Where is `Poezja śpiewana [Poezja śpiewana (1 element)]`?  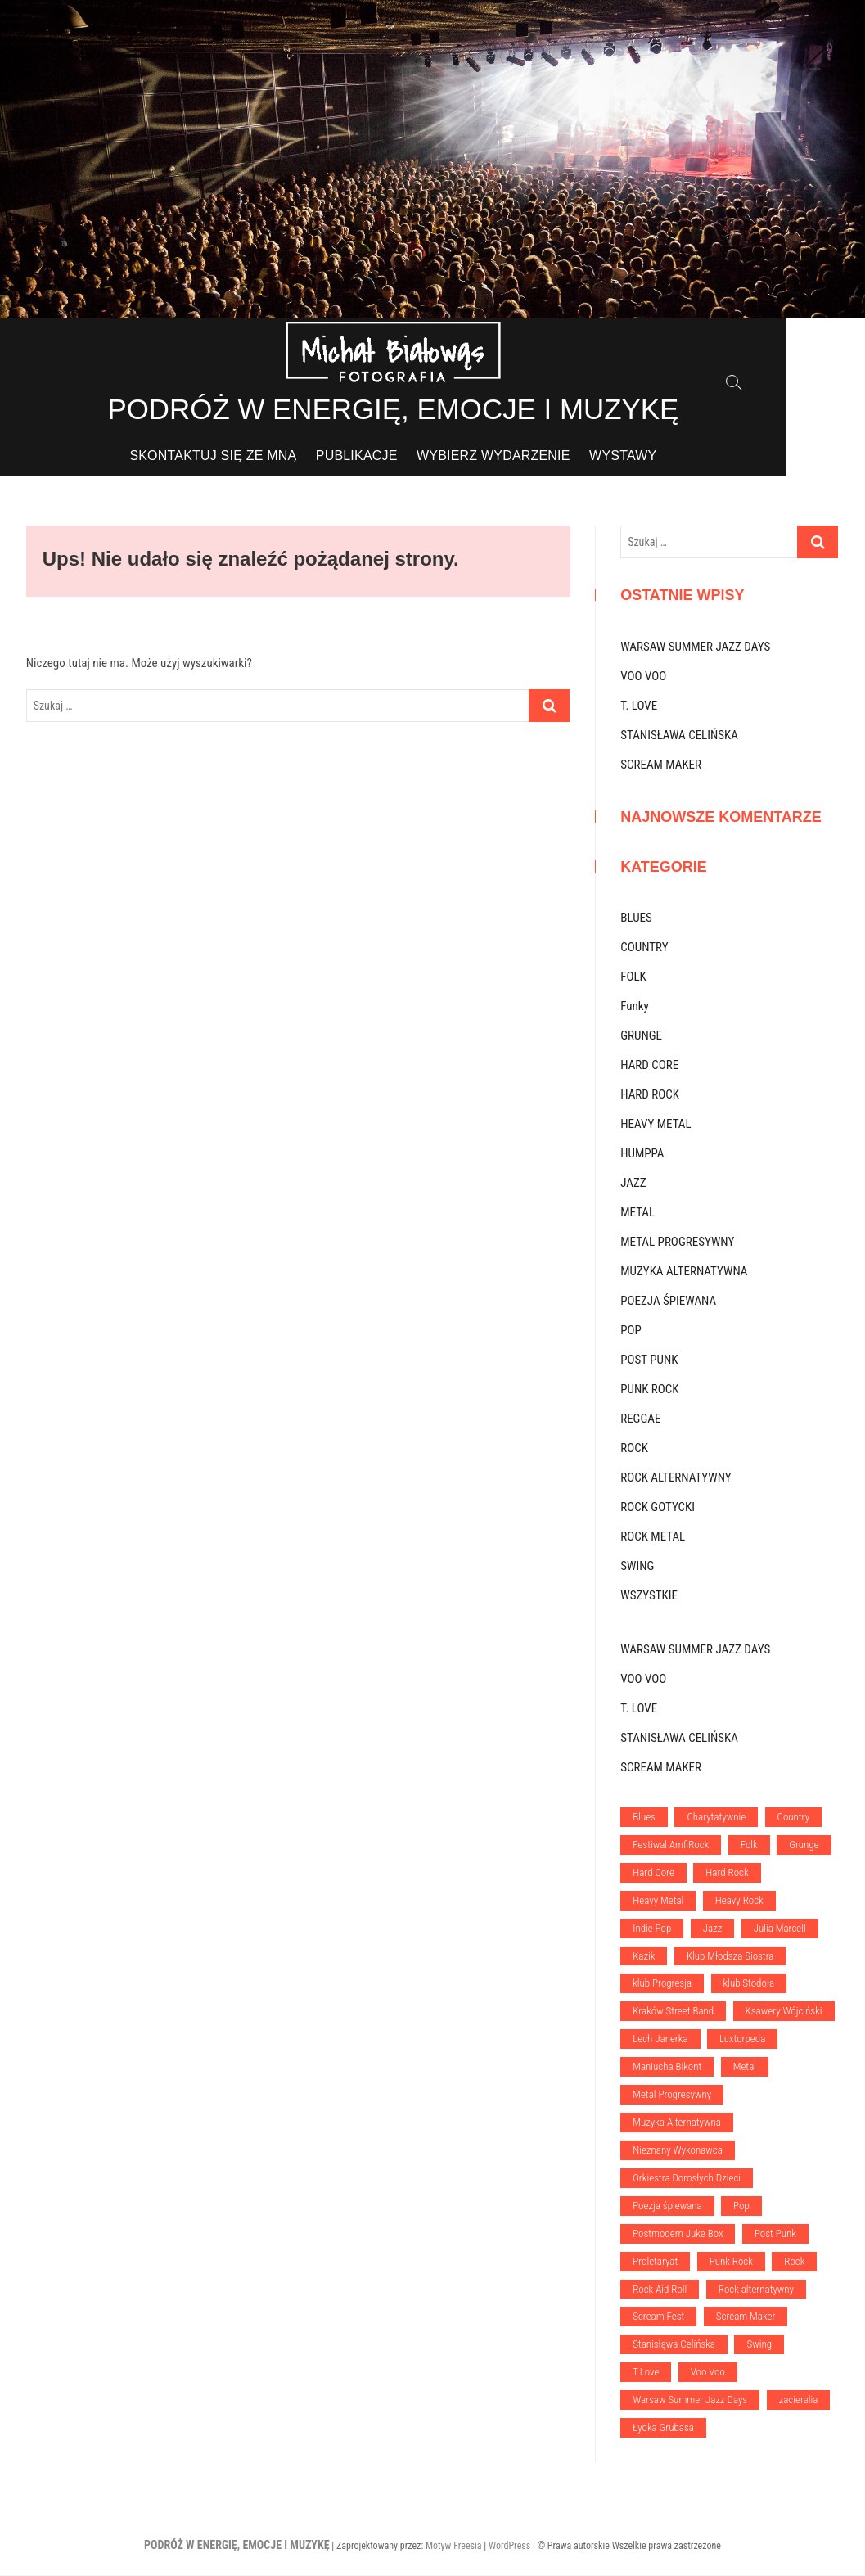 Poezja śpiewana [Poezja śpiewana (1 element)] is located at coordinates (667, 2206).